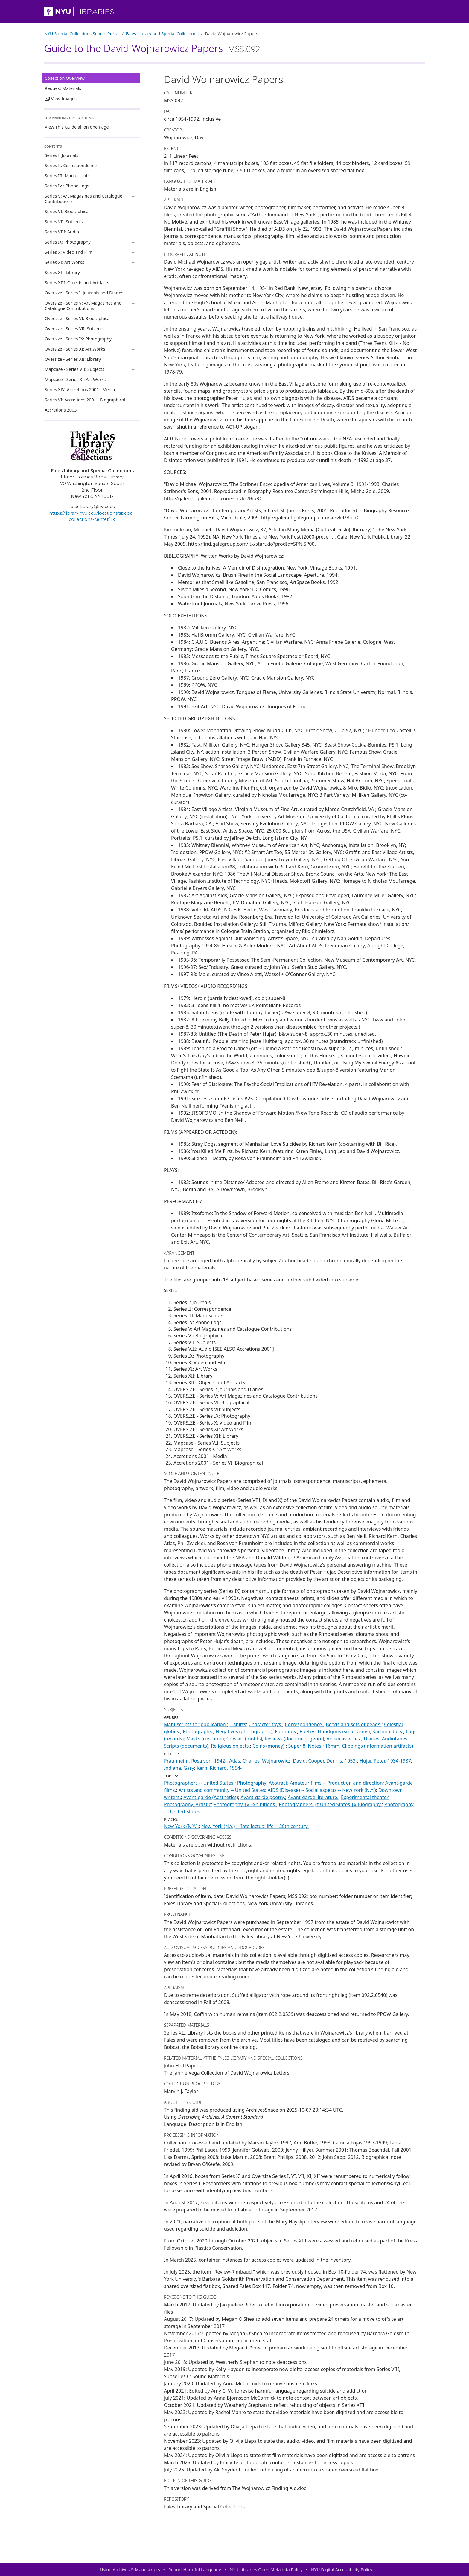 The image size is (469, 2576). I want to click on Religious objects., so click(230, 1746).